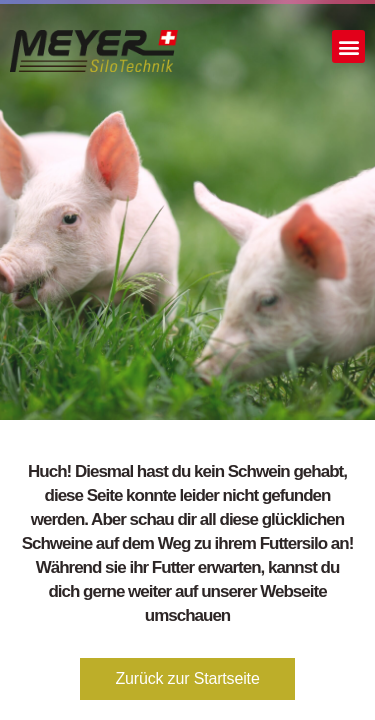 This screenshot has height=720, width=375. Describe the element at coordinates (348, 46) in the screenshot. I see `[button]` at that location.